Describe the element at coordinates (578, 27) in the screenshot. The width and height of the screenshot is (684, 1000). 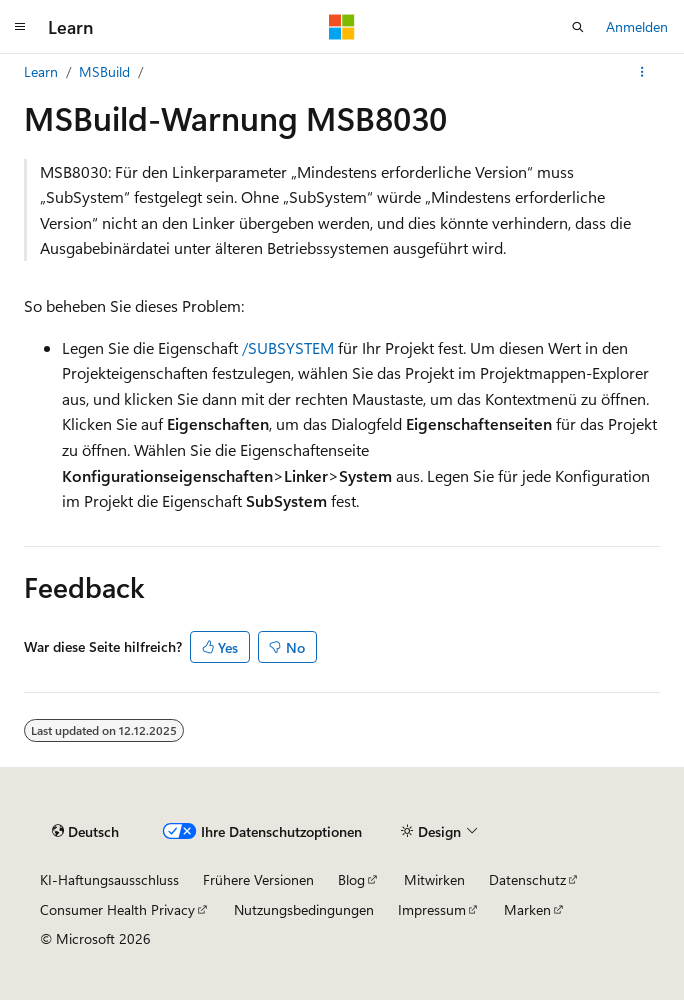
I see `[Suche öffnen]` at that location.